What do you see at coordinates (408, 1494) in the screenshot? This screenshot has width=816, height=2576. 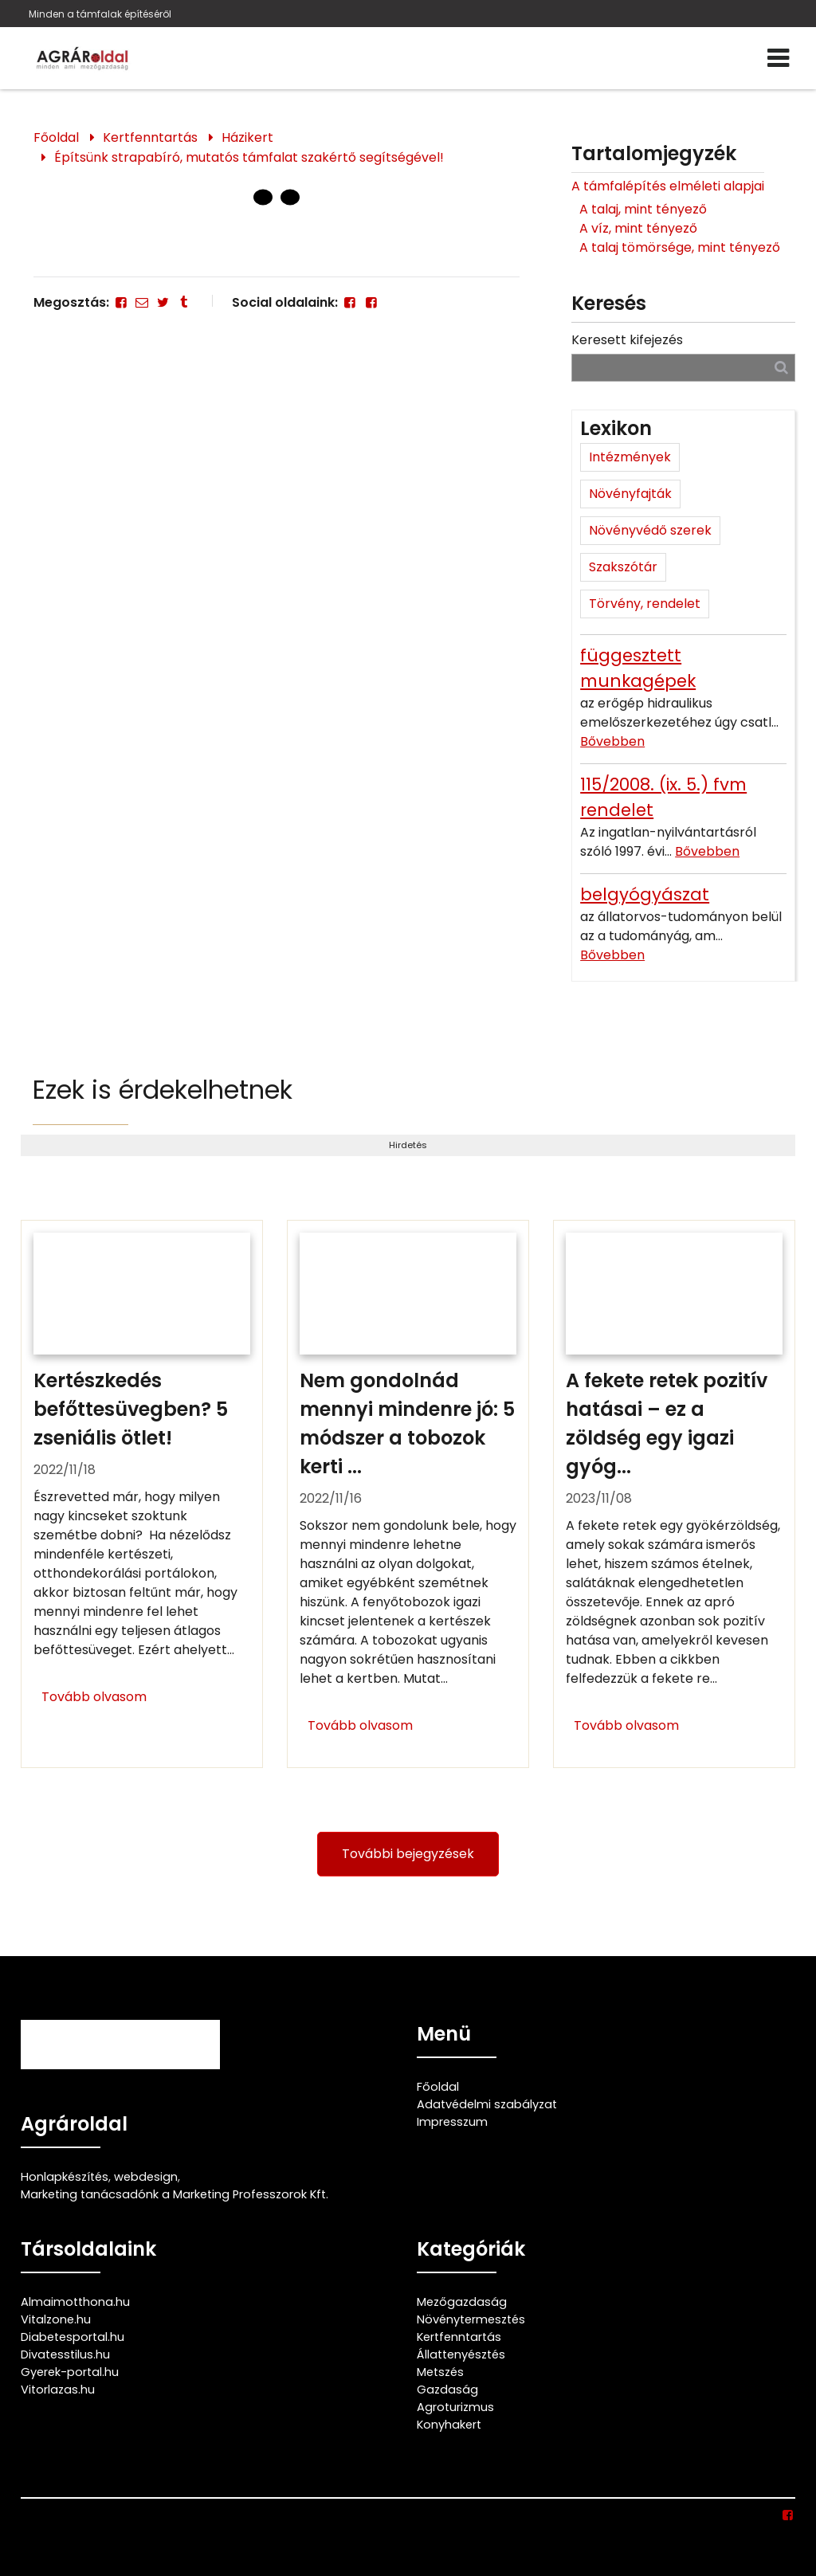 I see `[Nem gondolnád mennyi mindenre jó: 5 módszer a tobozok kerti felhasználására]` at bounding box center [408, 1494].